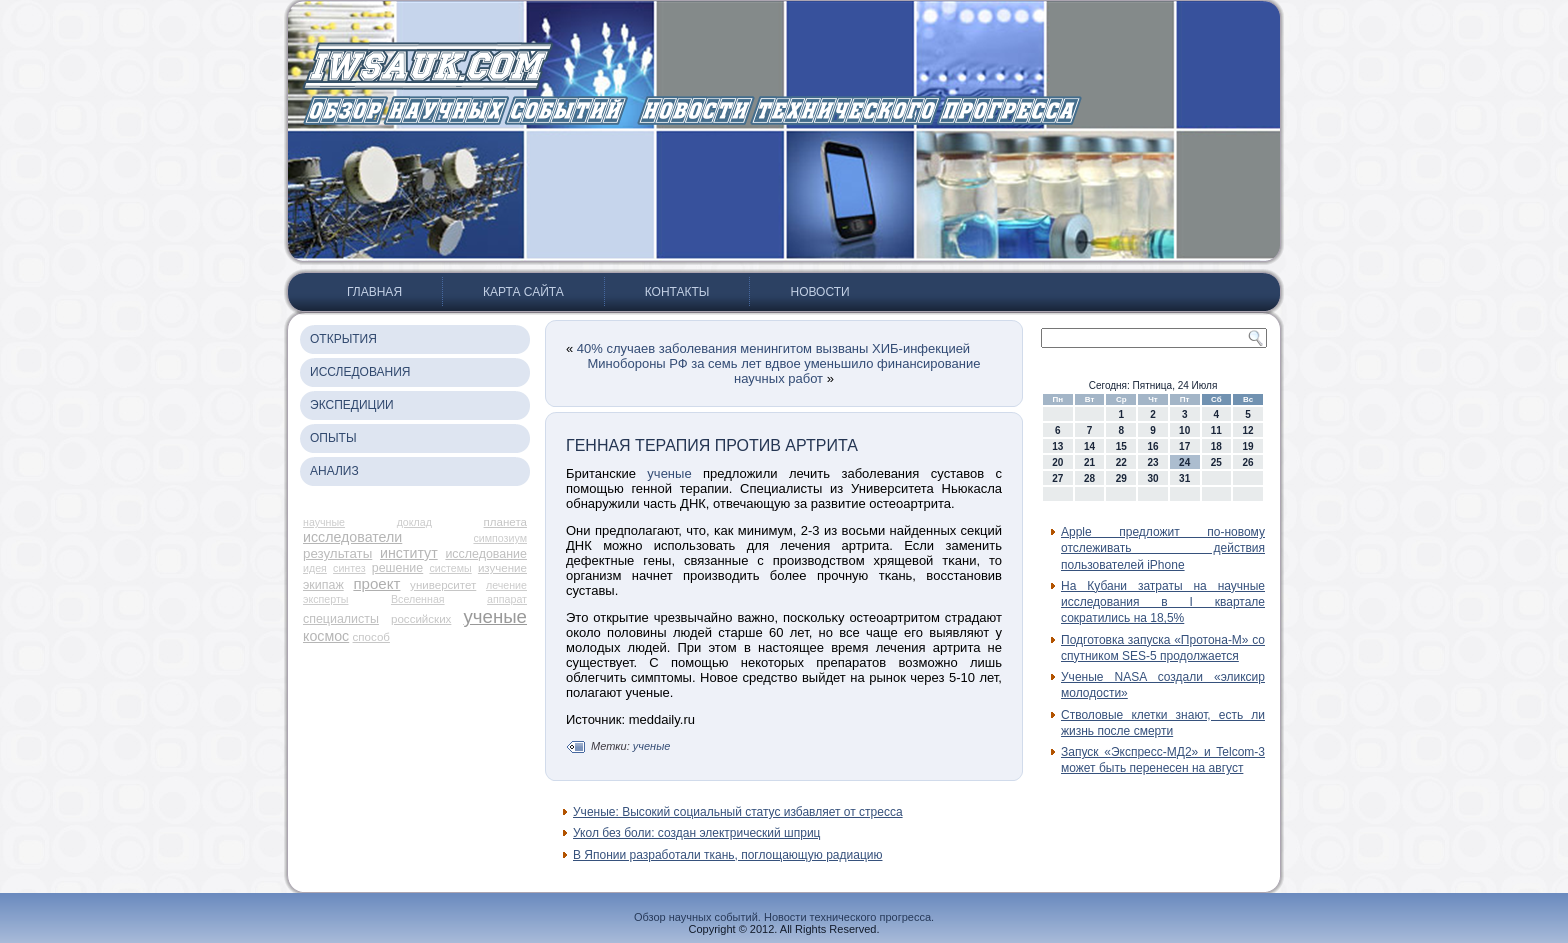 Image resolution: width=1568 pixels, height=943 pixels. Describe the element at coordinates (374, 292) in the screenshot. I see `Главная` at that location.